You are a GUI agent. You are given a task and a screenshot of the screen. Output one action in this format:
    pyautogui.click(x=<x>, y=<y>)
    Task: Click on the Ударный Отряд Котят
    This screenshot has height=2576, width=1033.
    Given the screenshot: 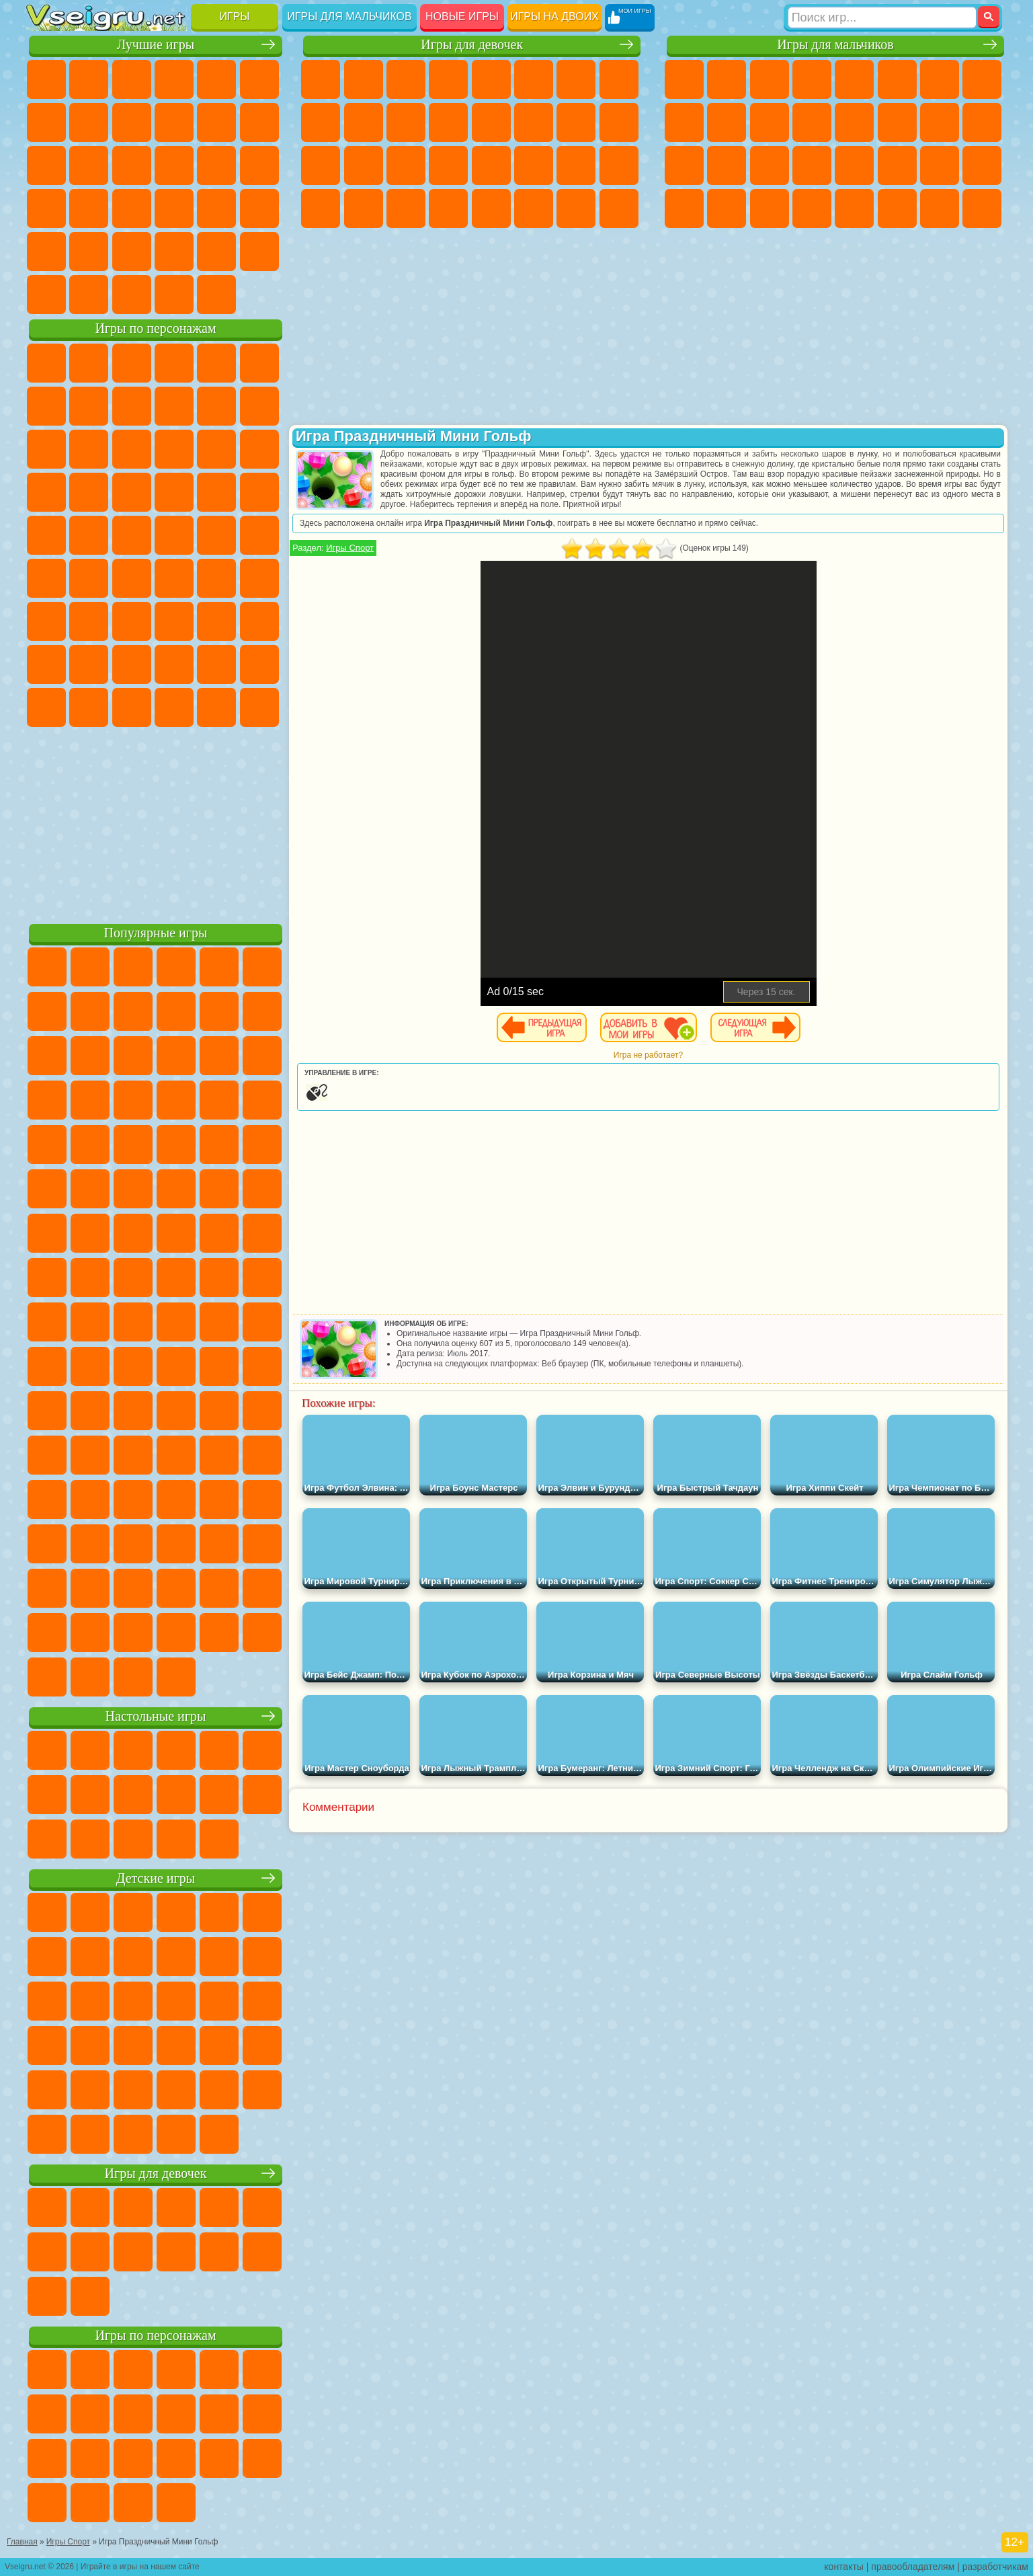 What is the action you would take?
    pyautogui.click(x=174, y=492)
    